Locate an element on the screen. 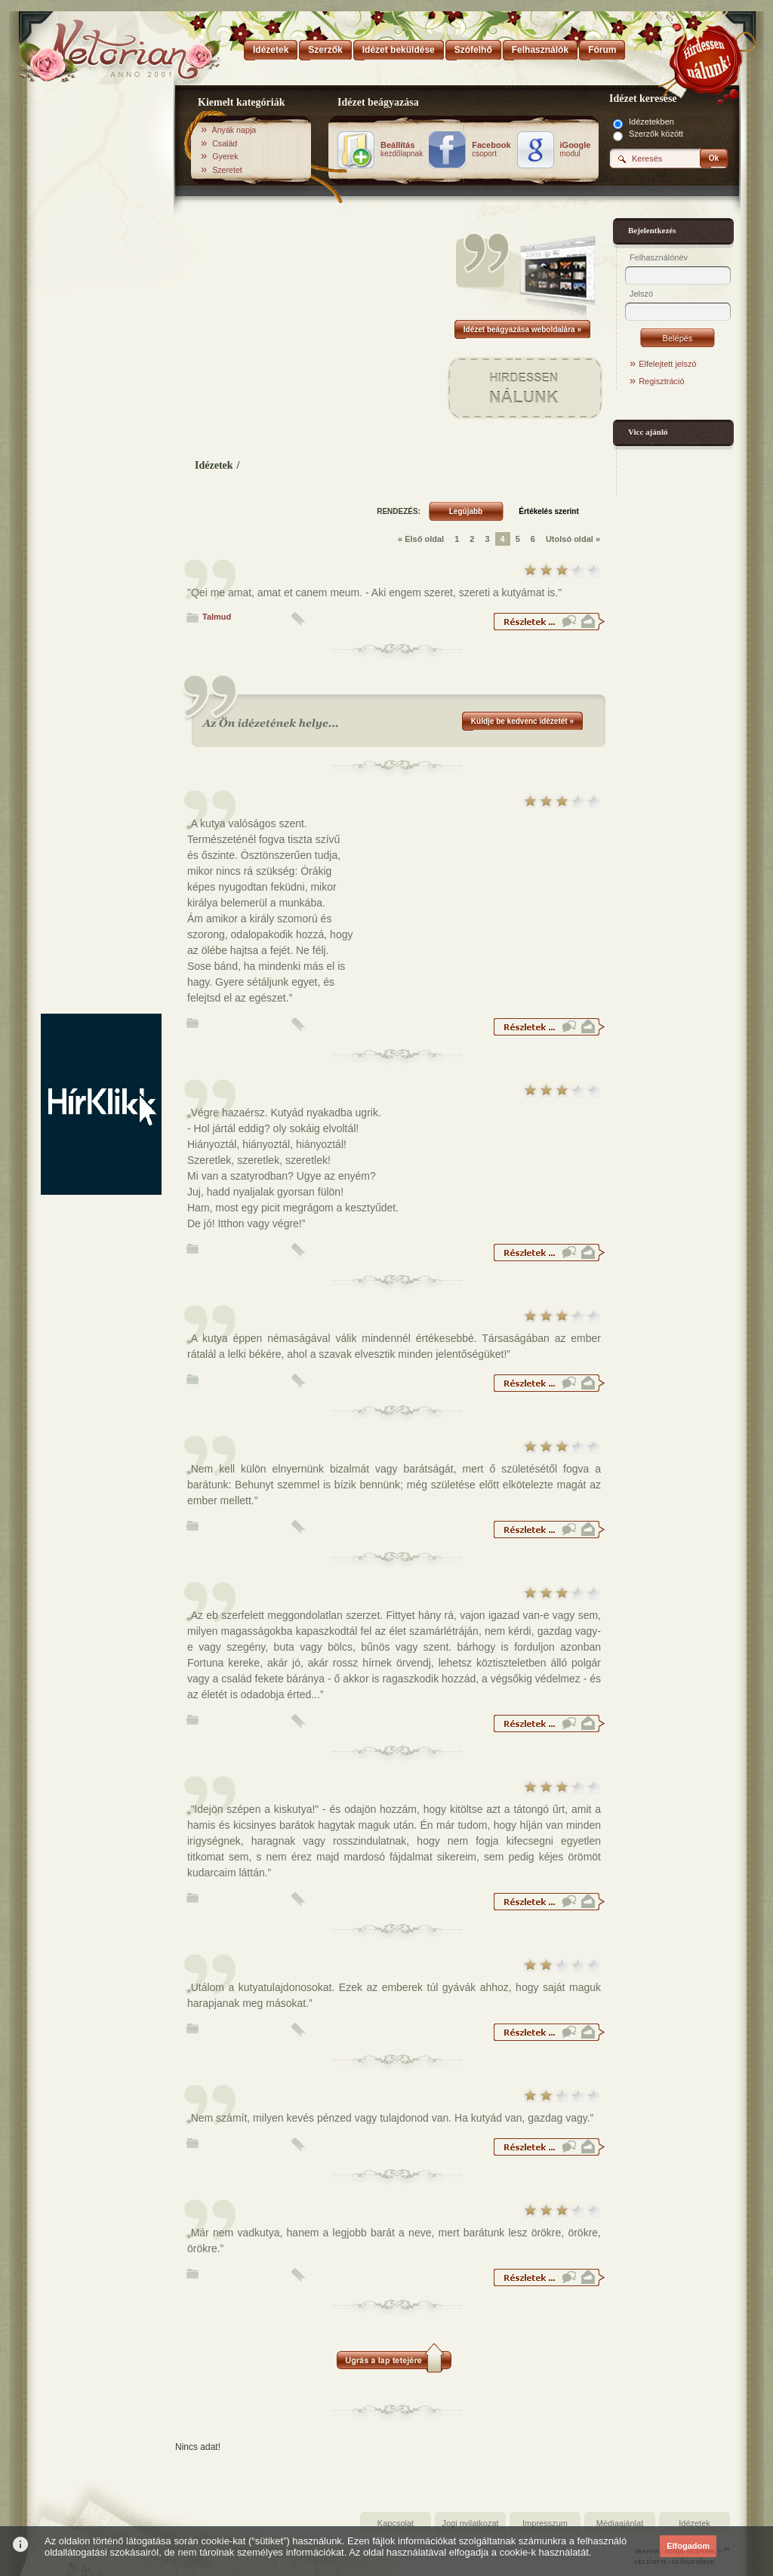 This screenshot has height=2576, width=773. Impresszum is located at coordinates (545, 2523).